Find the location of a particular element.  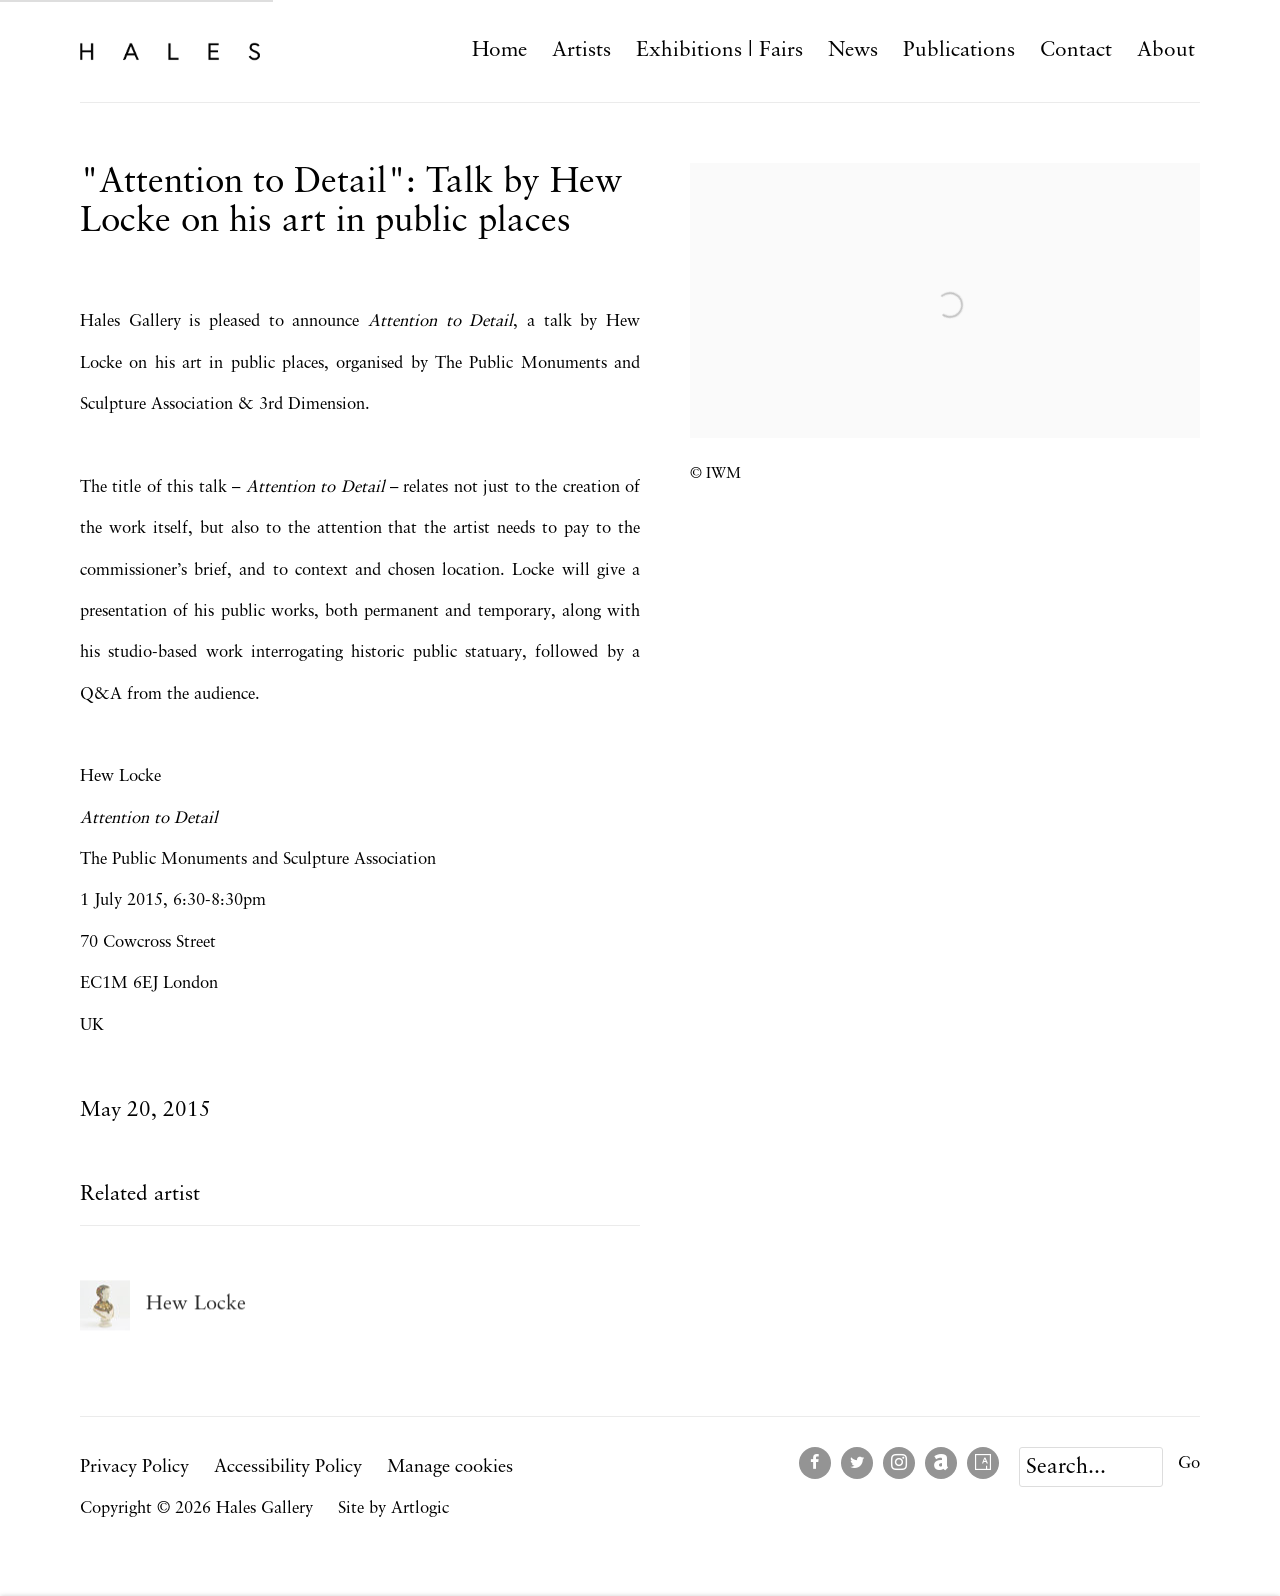

Hales Gallery is located at coordinates (170, 50).